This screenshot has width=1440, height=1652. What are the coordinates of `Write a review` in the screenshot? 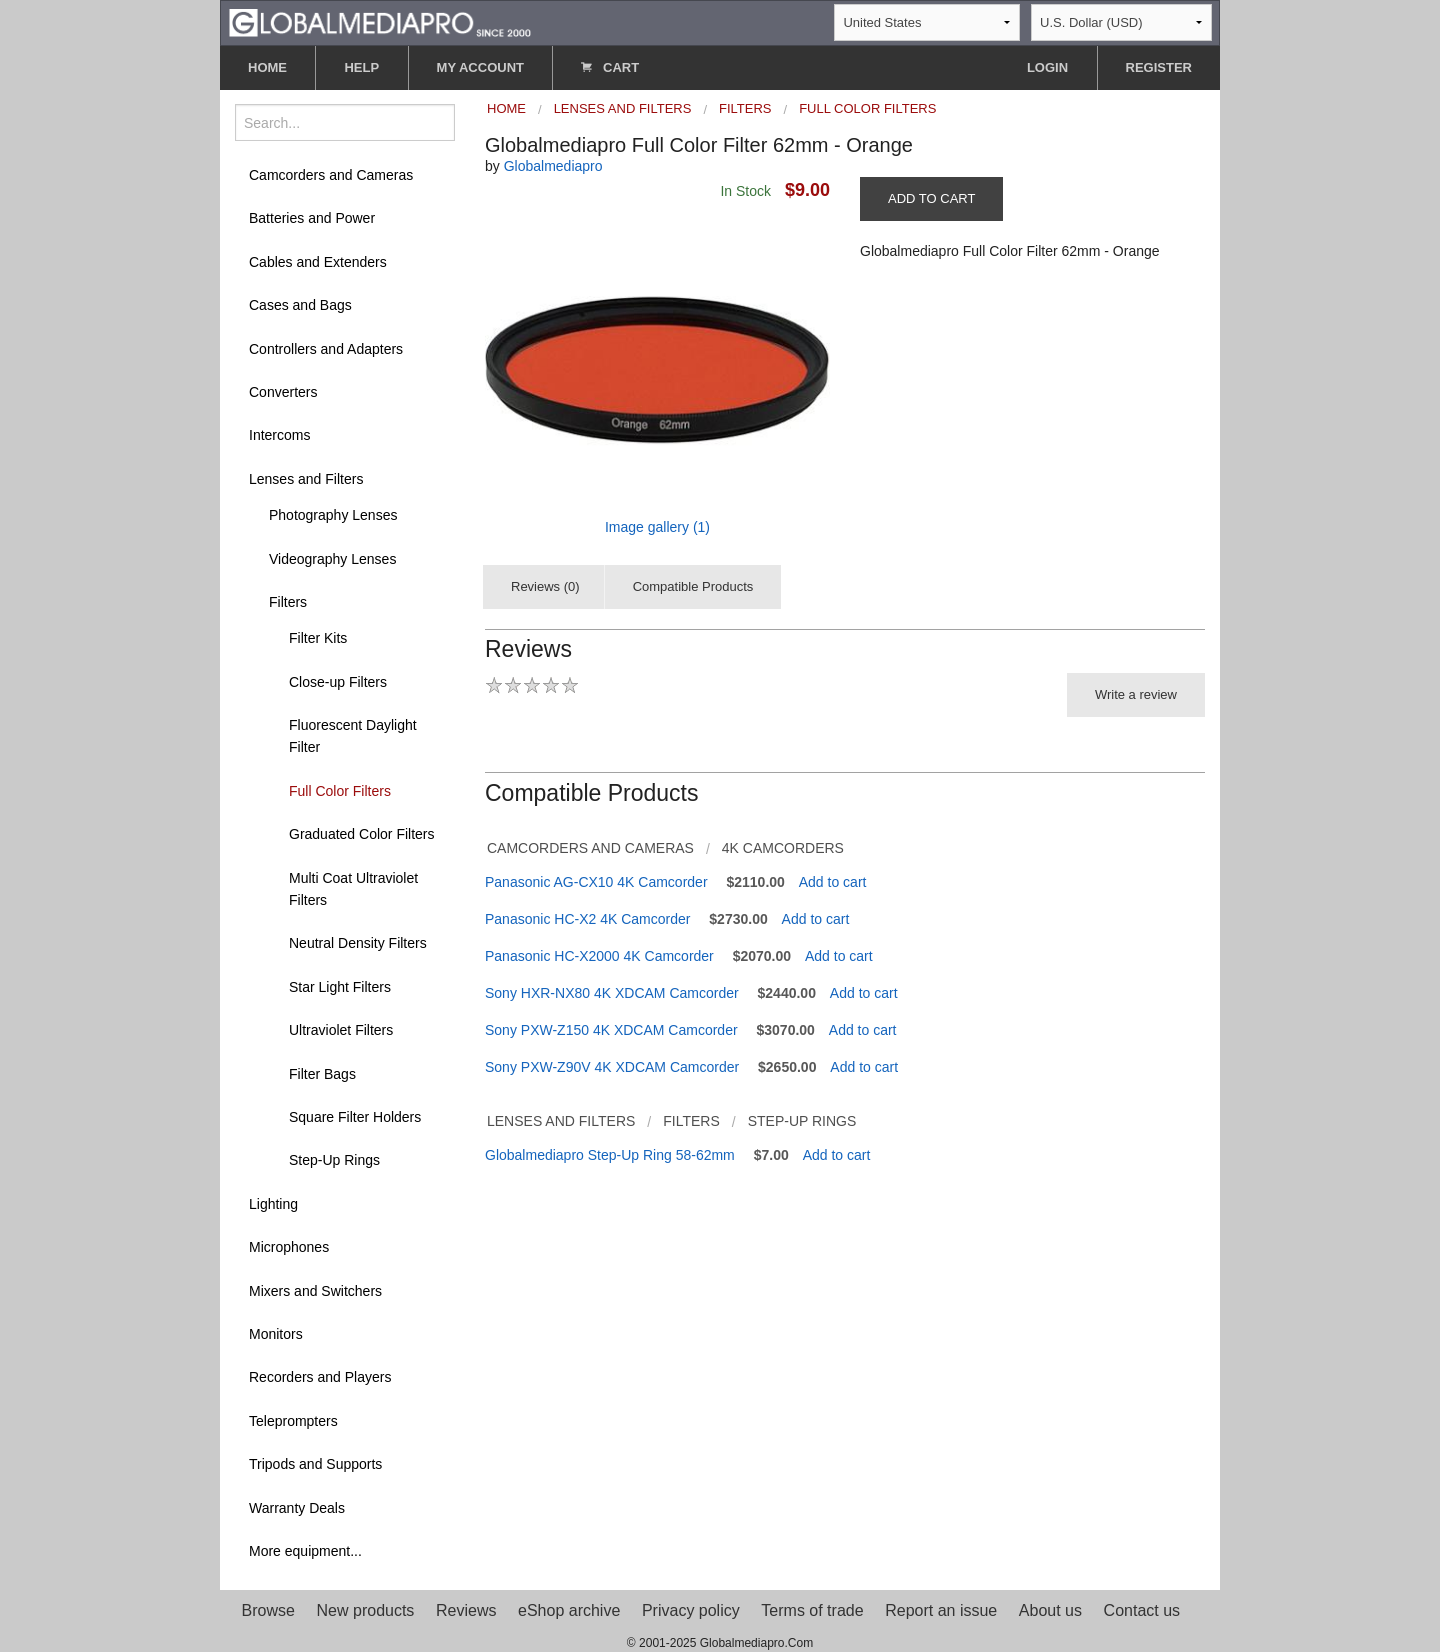 It's located at (1136, 694).